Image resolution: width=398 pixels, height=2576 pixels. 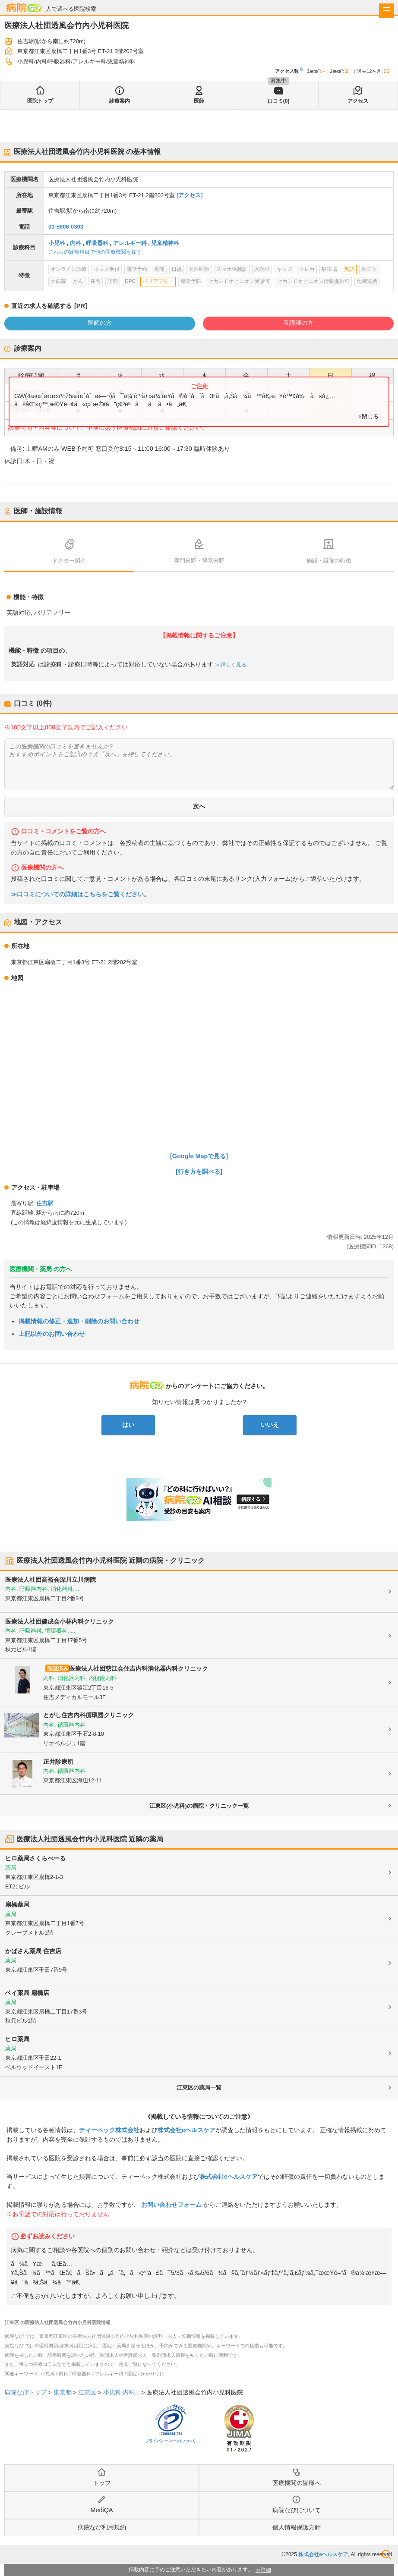 I want to click on [Google Mapで見る], so click(x=199, y=1156).